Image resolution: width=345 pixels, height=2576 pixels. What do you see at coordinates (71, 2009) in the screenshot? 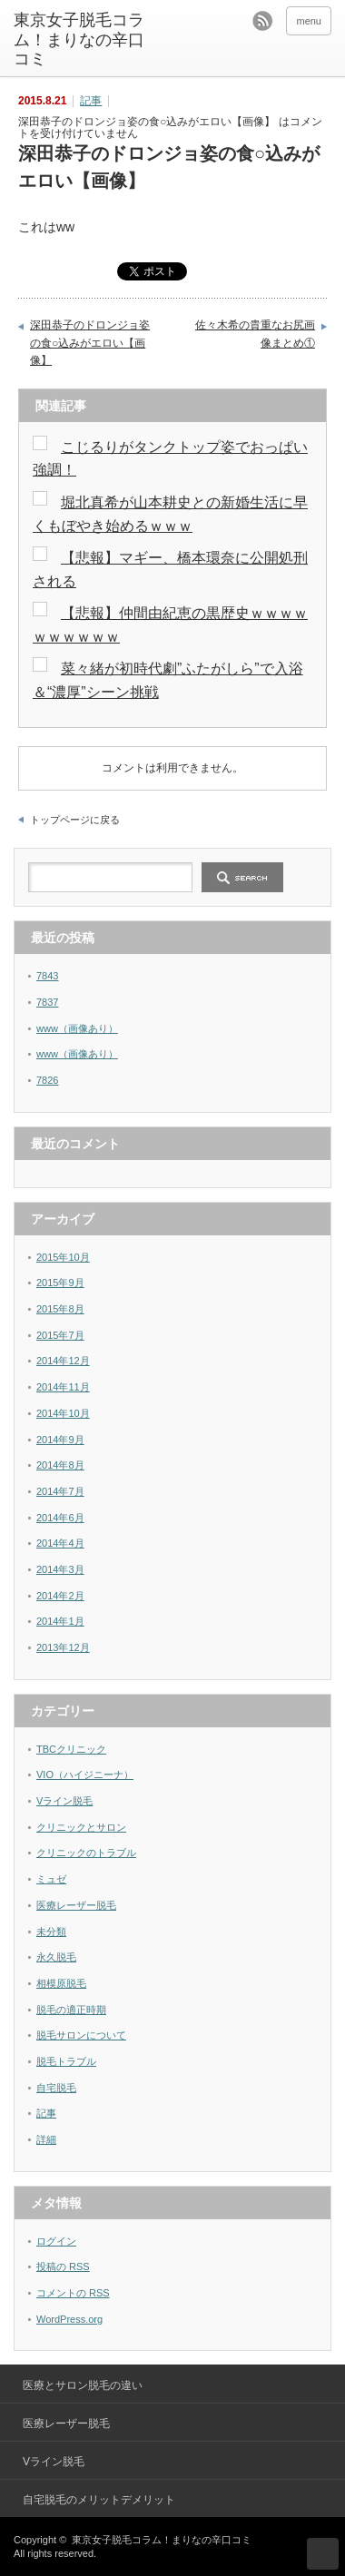
I see `脱毛の適正時期` at bounding box center [71, 2009].